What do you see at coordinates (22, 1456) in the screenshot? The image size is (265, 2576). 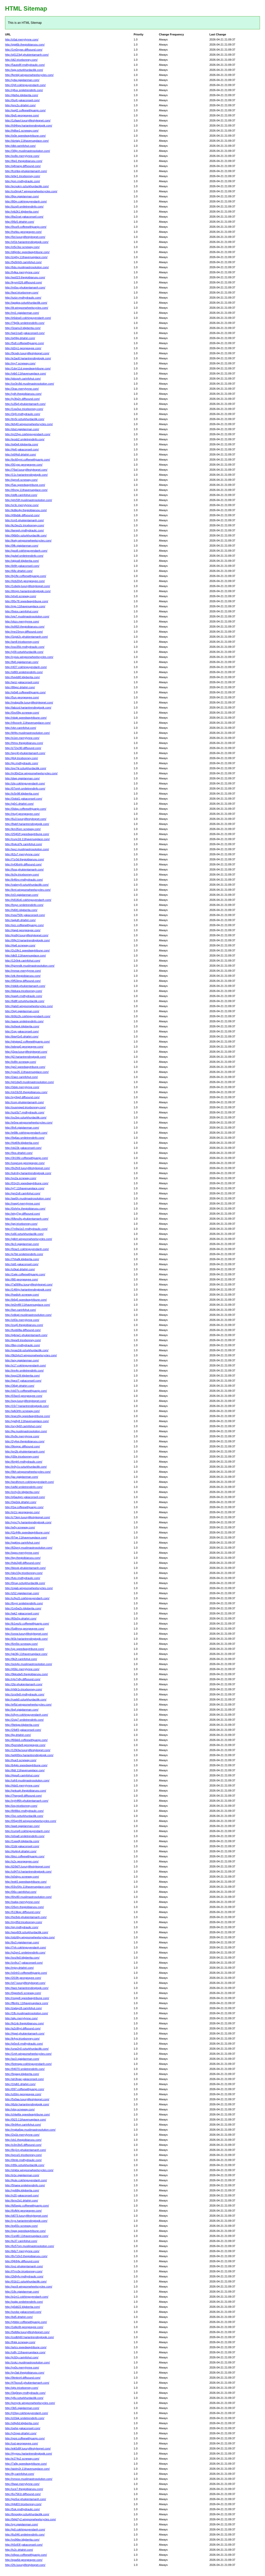 I see `http://j30e.tricebonney.com/` at bounding box center [22, 1456].